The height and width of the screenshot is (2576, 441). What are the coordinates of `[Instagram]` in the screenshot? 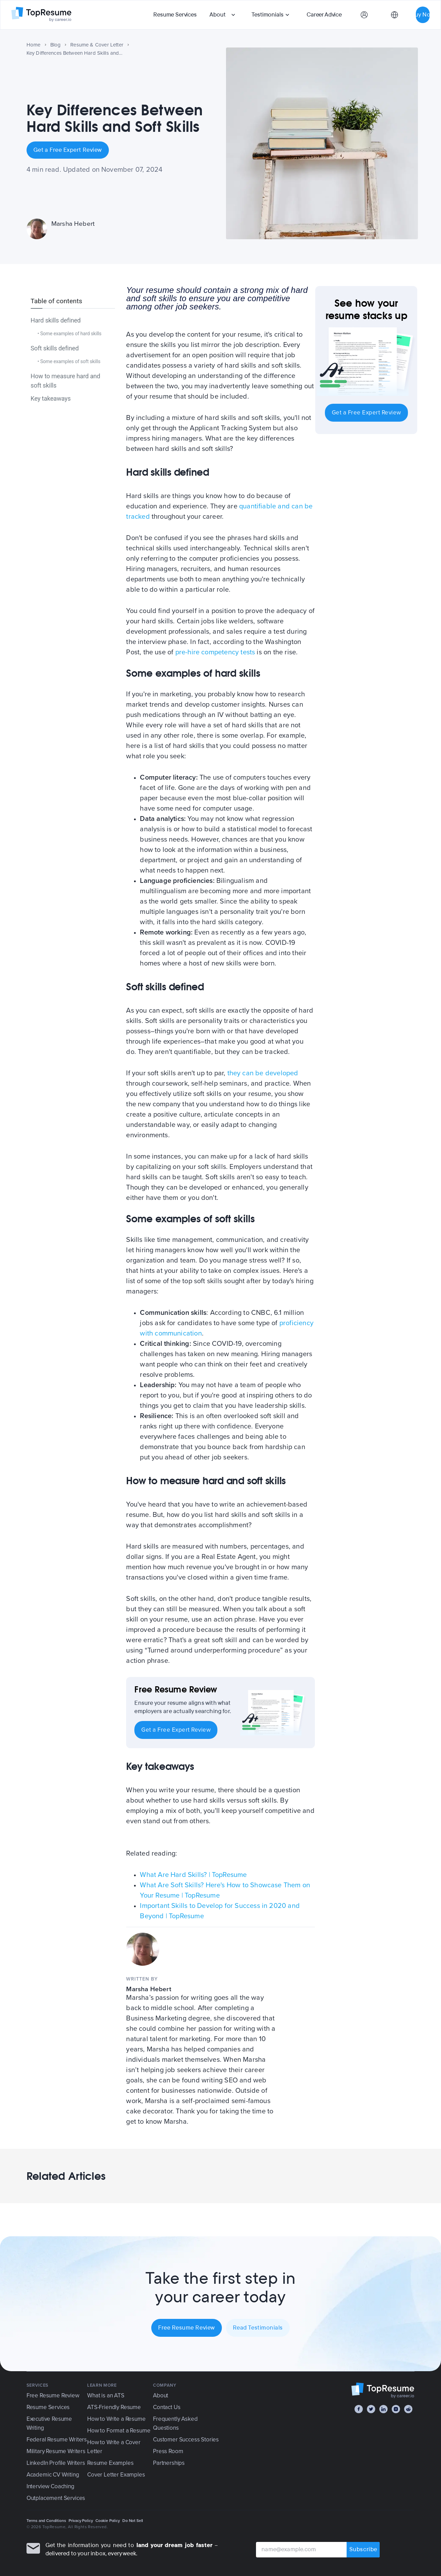 It's located at (396, 2409).